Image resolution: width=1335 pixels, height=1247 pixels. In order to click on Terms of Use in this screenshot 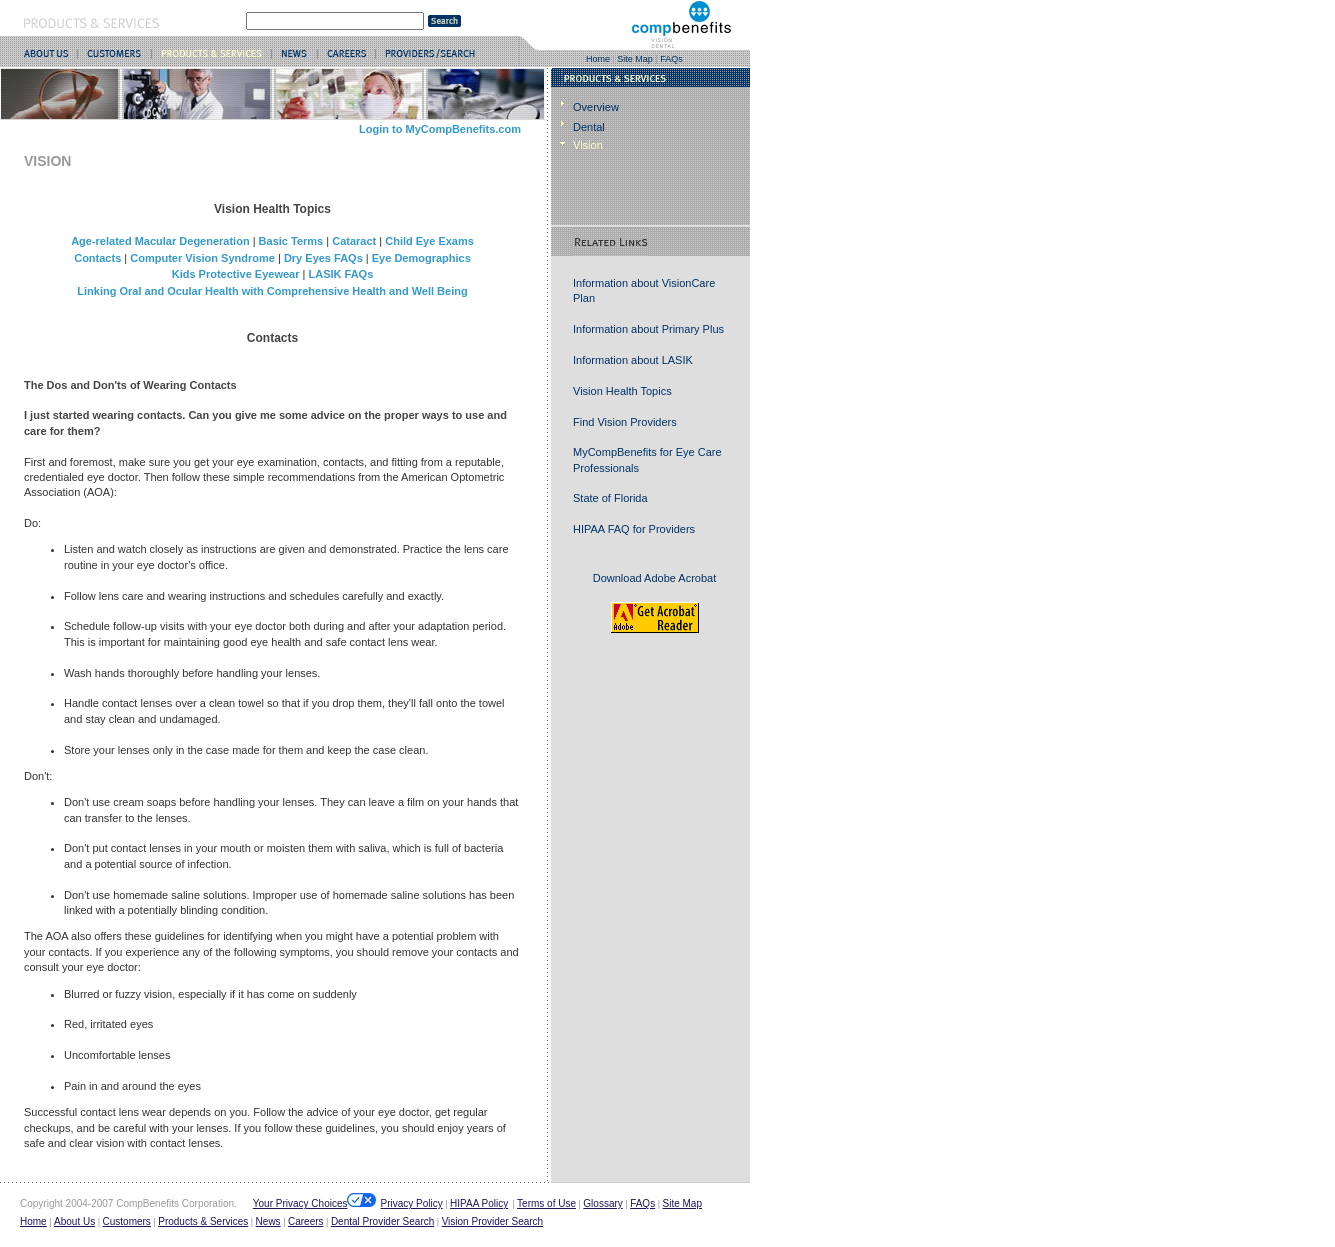, I will do `click(546, 1203)`.